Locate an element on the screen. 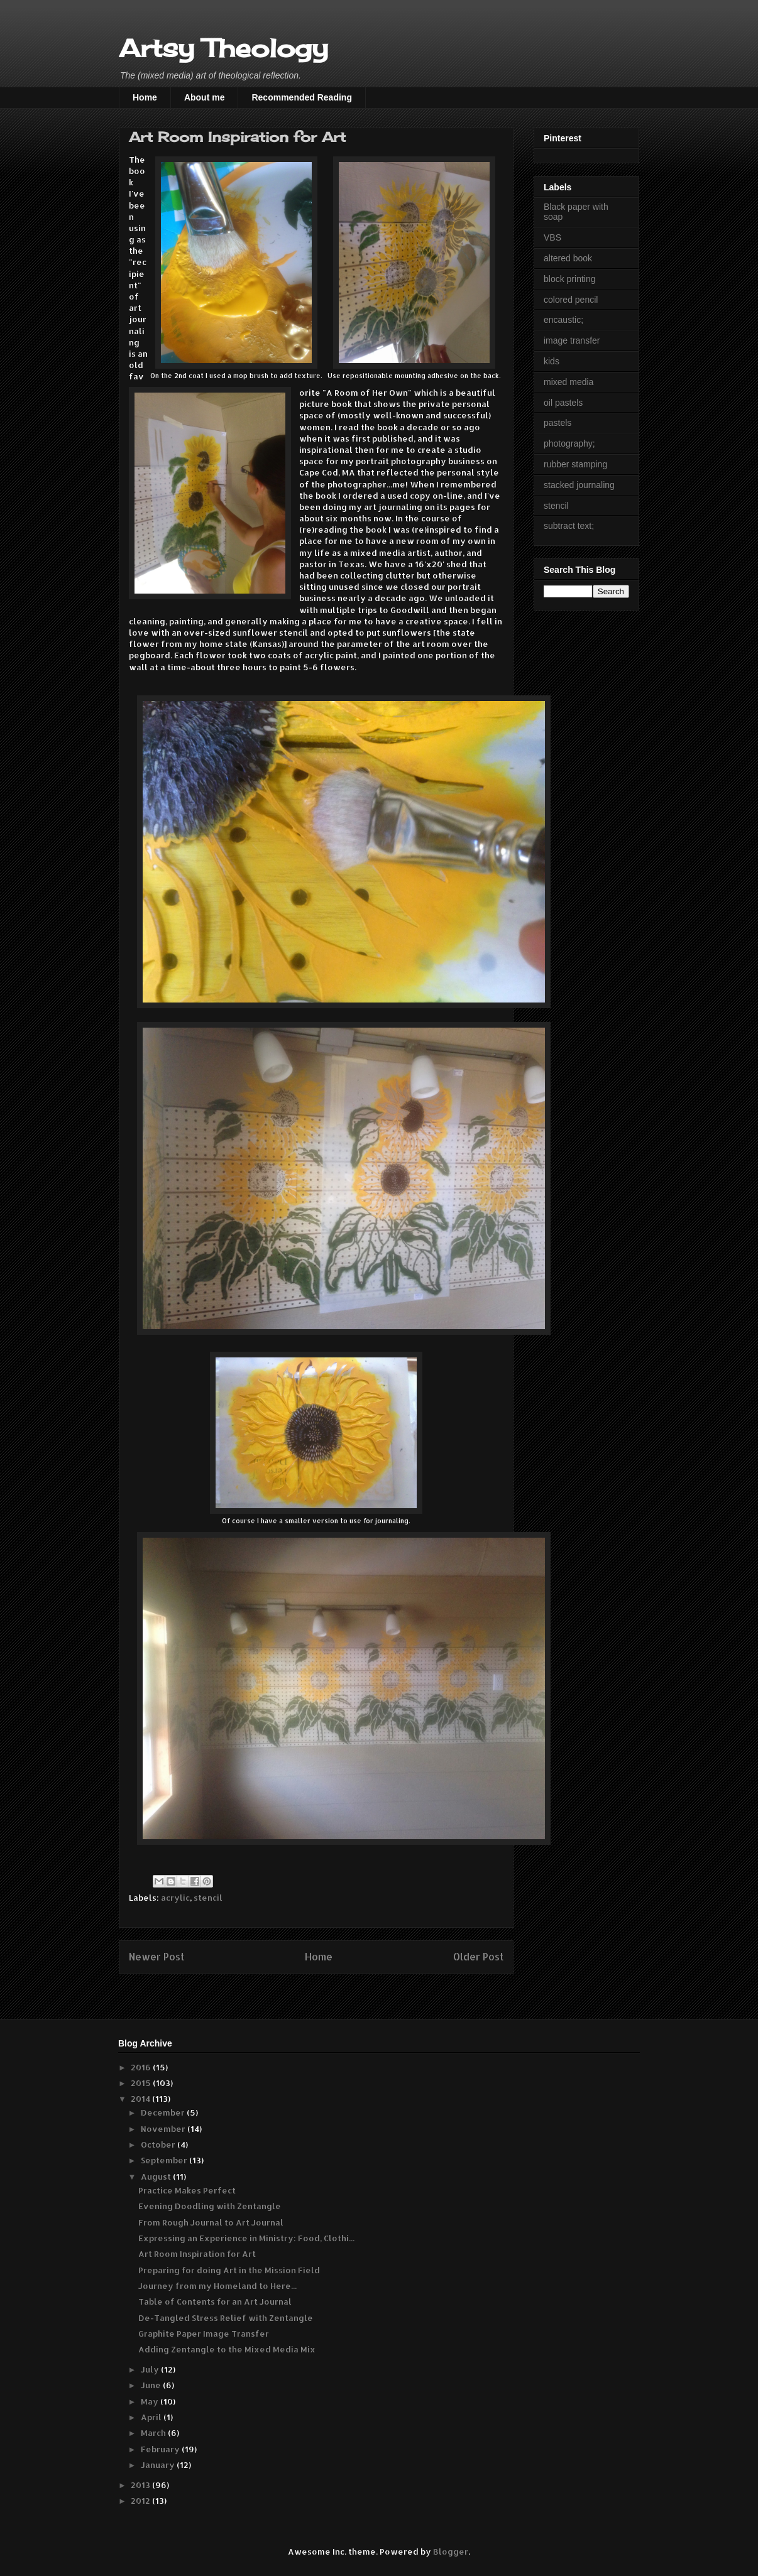  Journey from my Homeland to Here... is located at coordinates (217, 2286).